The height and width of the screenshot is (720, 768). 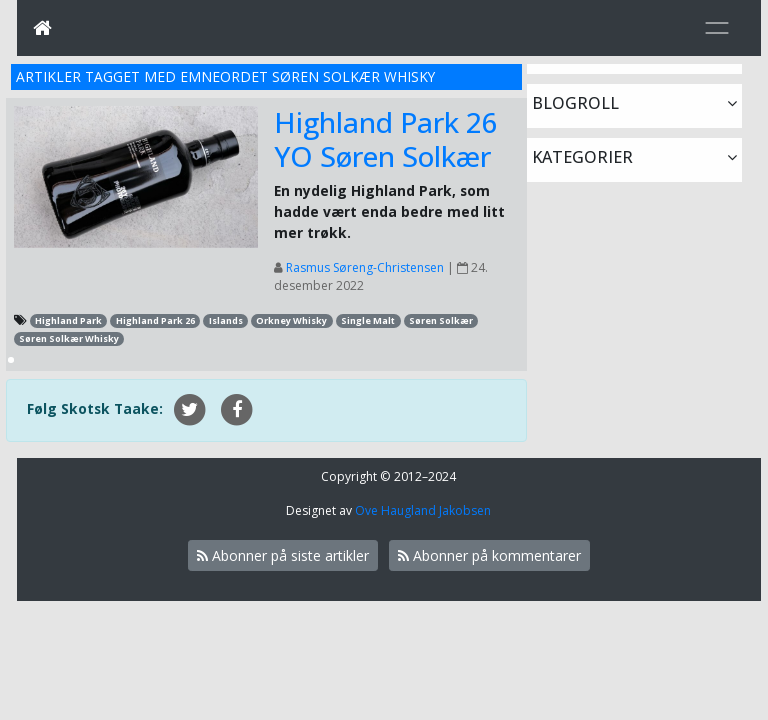 I want to click on Abonner på siste artikler, so click(x=283, y=555).